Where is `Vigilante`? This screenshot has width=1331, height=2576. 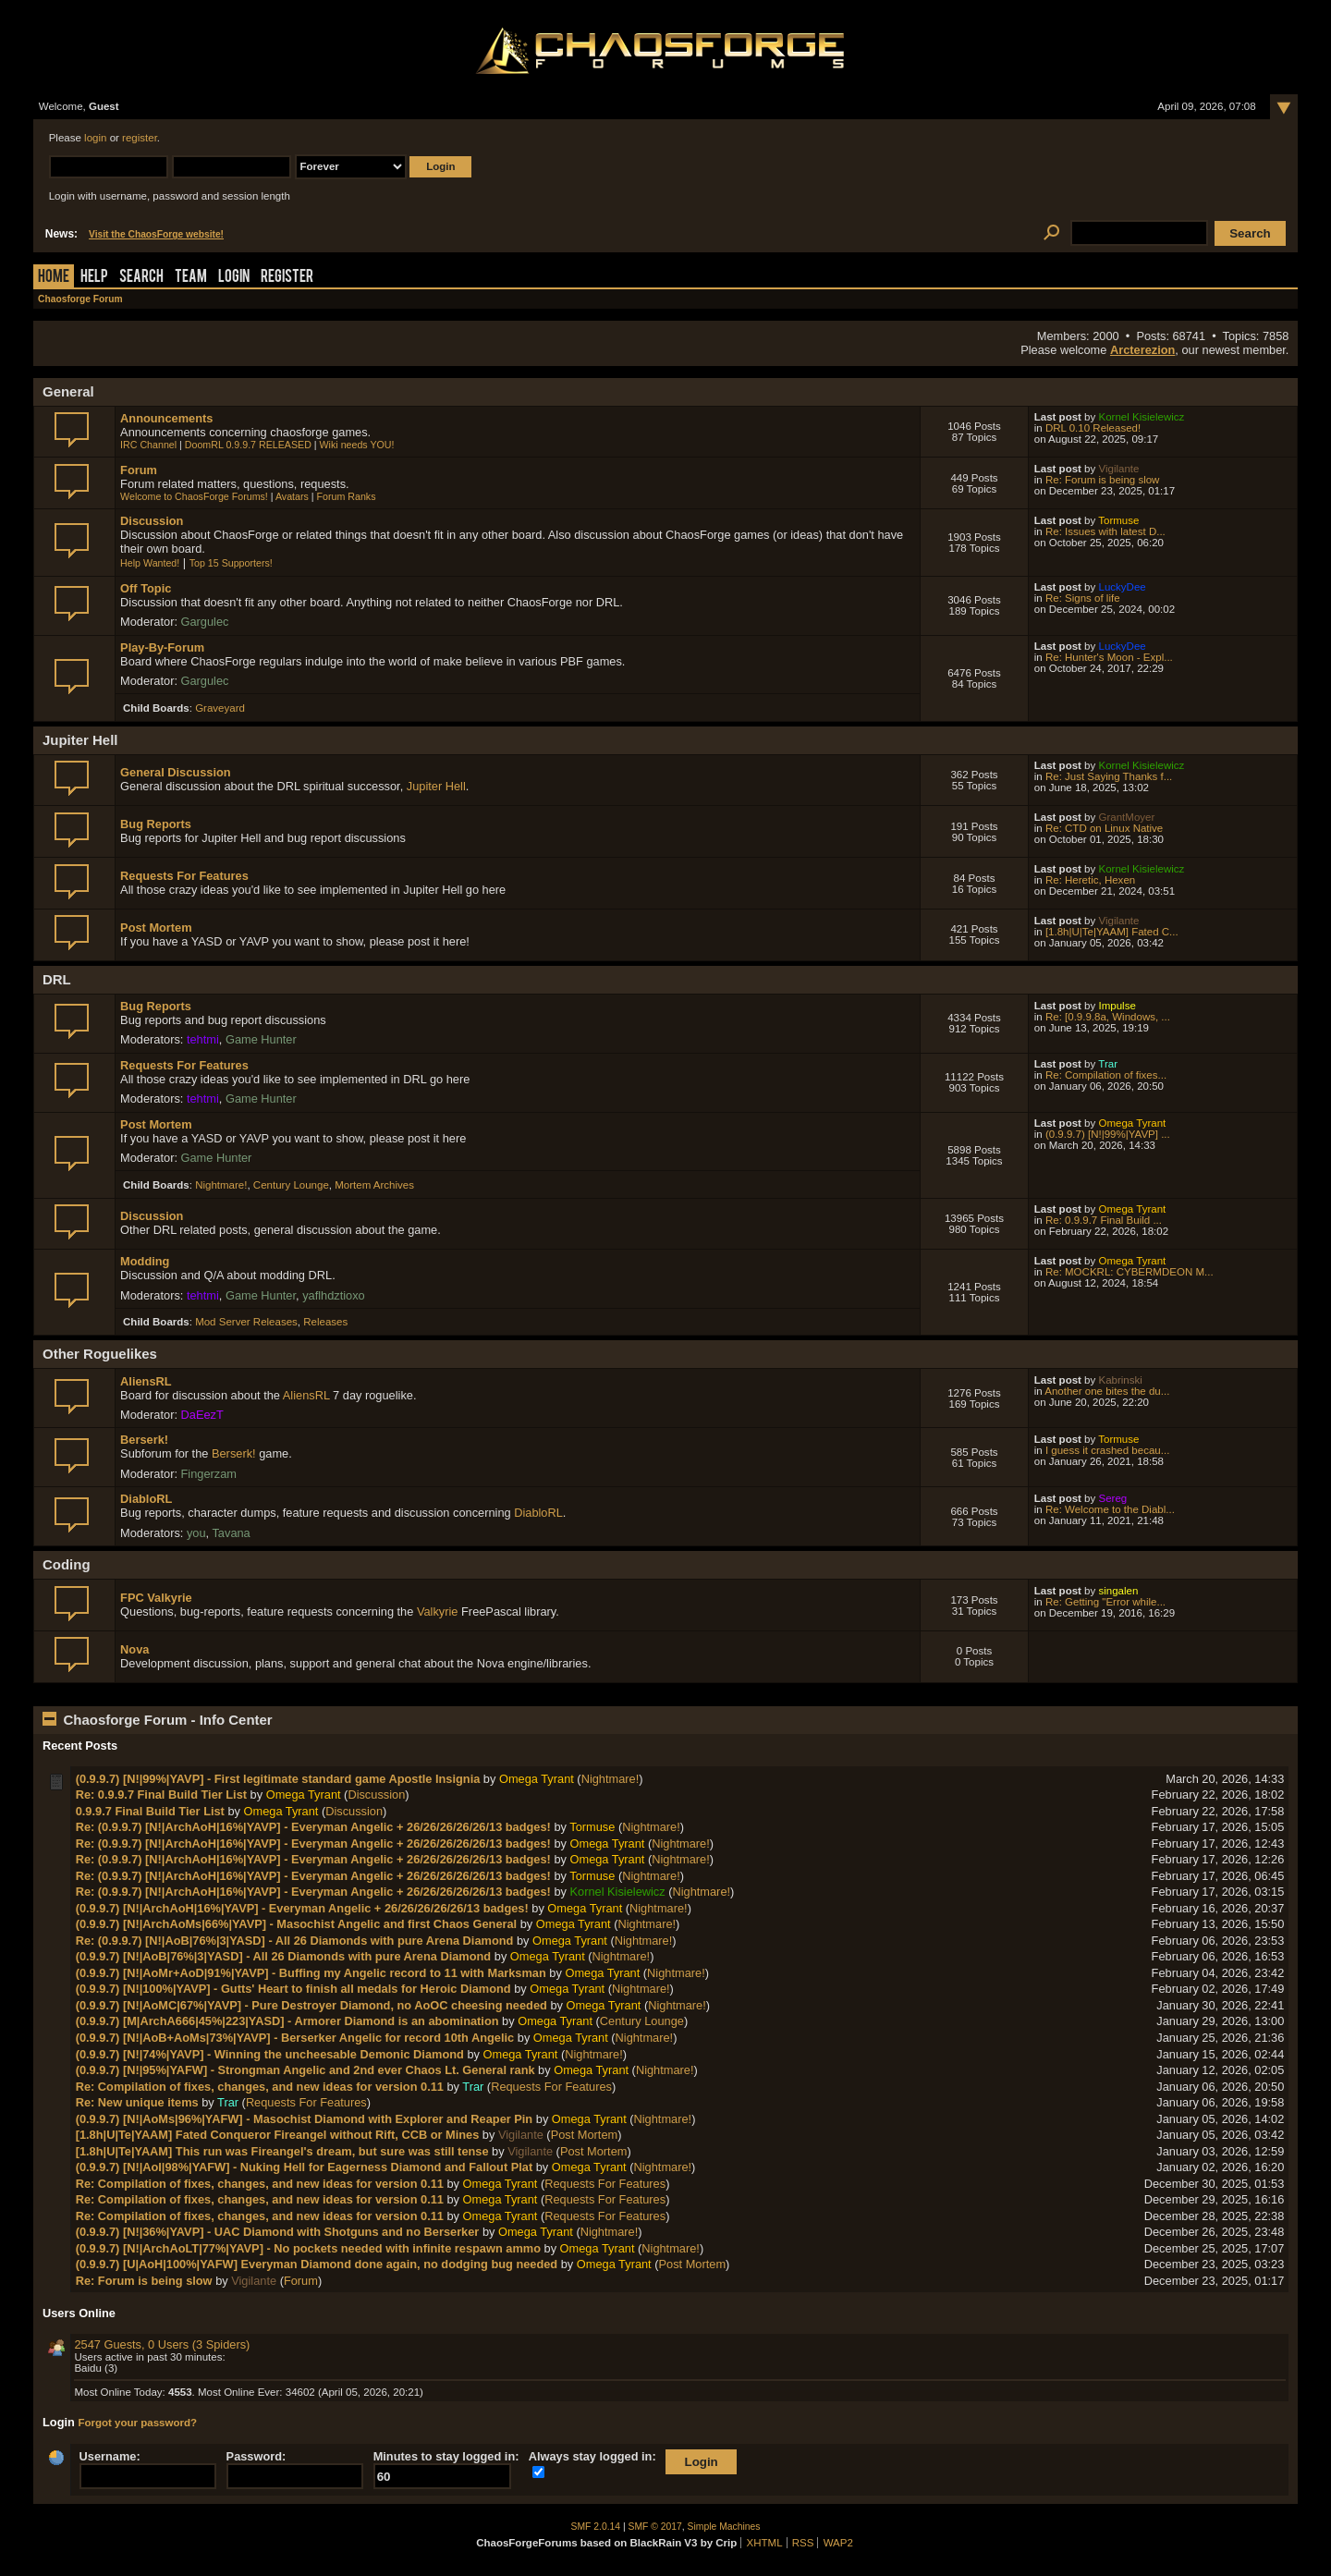
Vigilante is located at coordinates (1118, 468).